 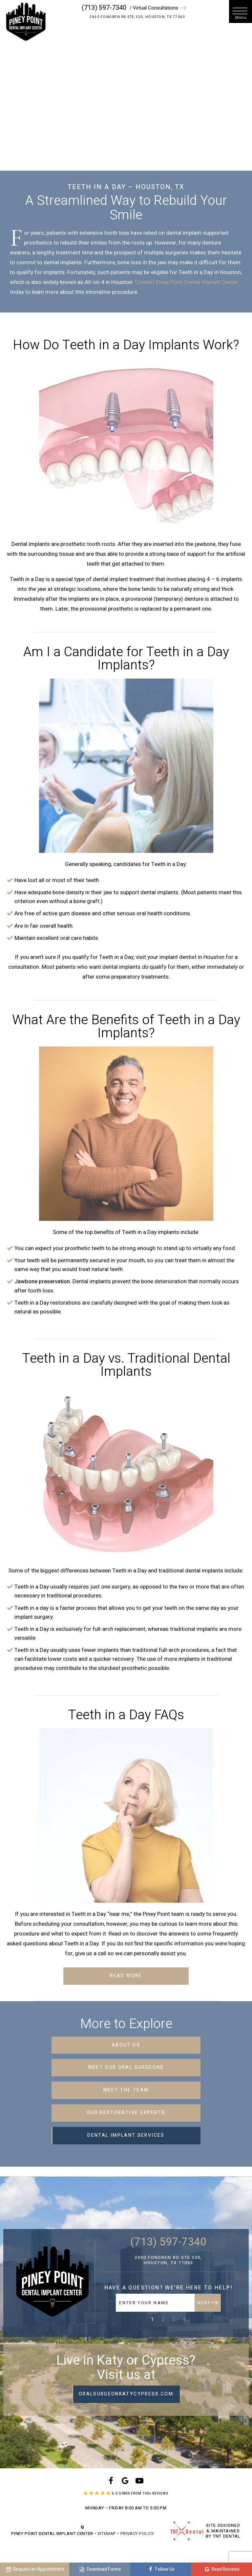 I want to click on Read More, so click(x=125, y=1975).